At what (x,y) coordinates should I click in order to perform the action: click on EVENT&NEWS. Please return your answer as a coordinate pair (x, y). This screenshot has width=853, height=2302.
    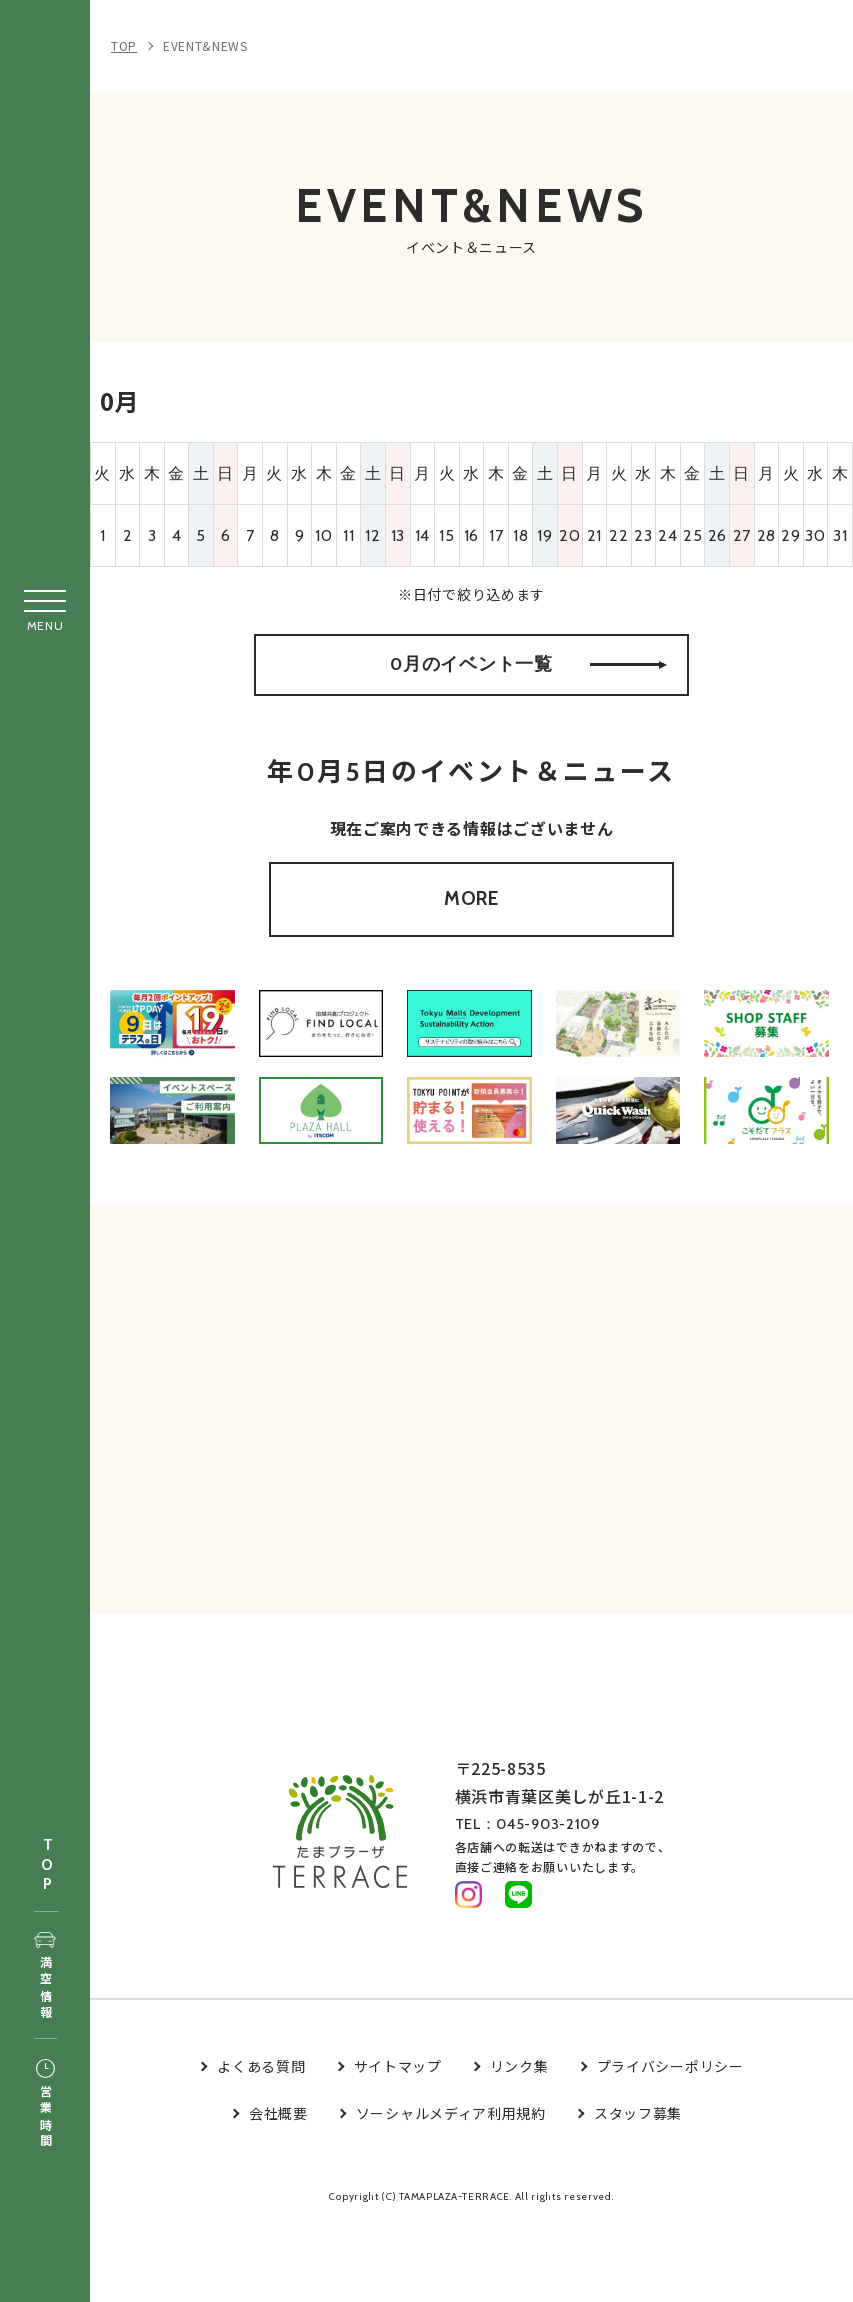
    Looking at the image, I should click on (205, 45).